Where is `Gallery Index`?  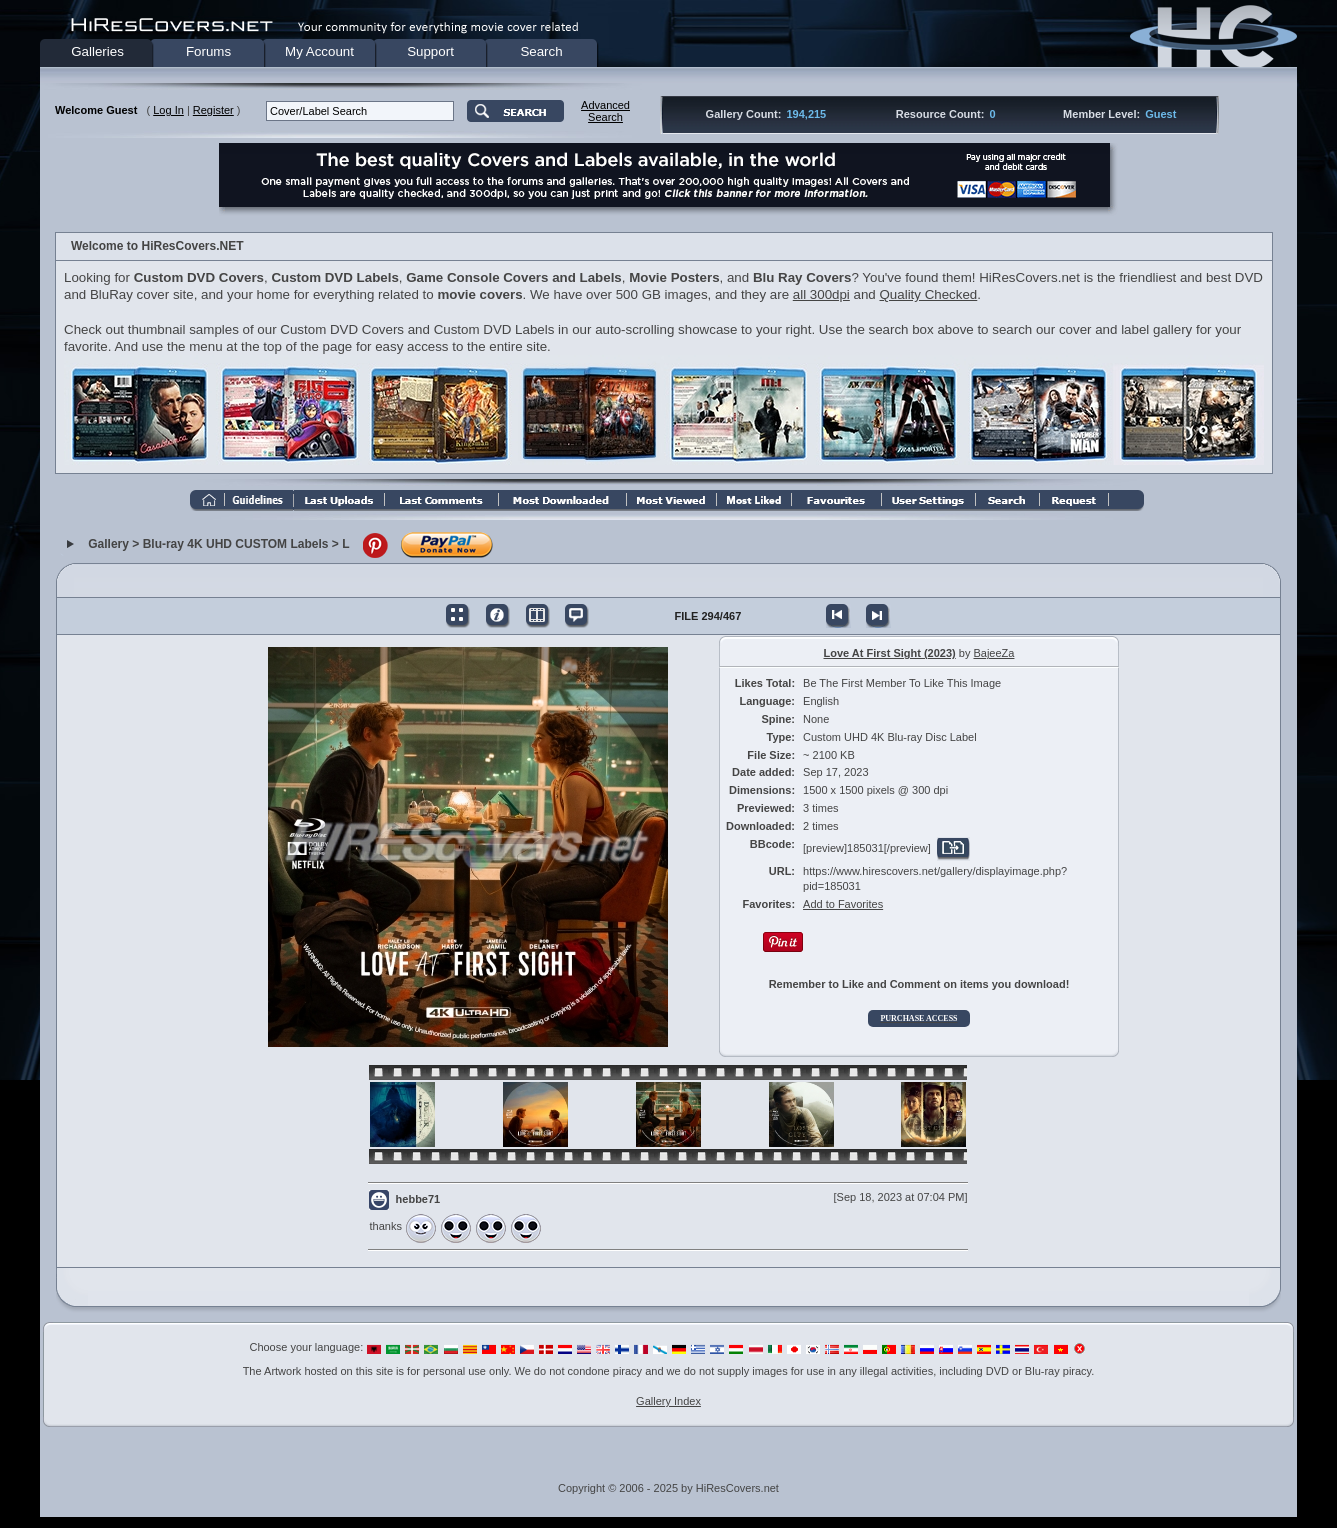
Gallery Index is located at coordinates (668, 1401).